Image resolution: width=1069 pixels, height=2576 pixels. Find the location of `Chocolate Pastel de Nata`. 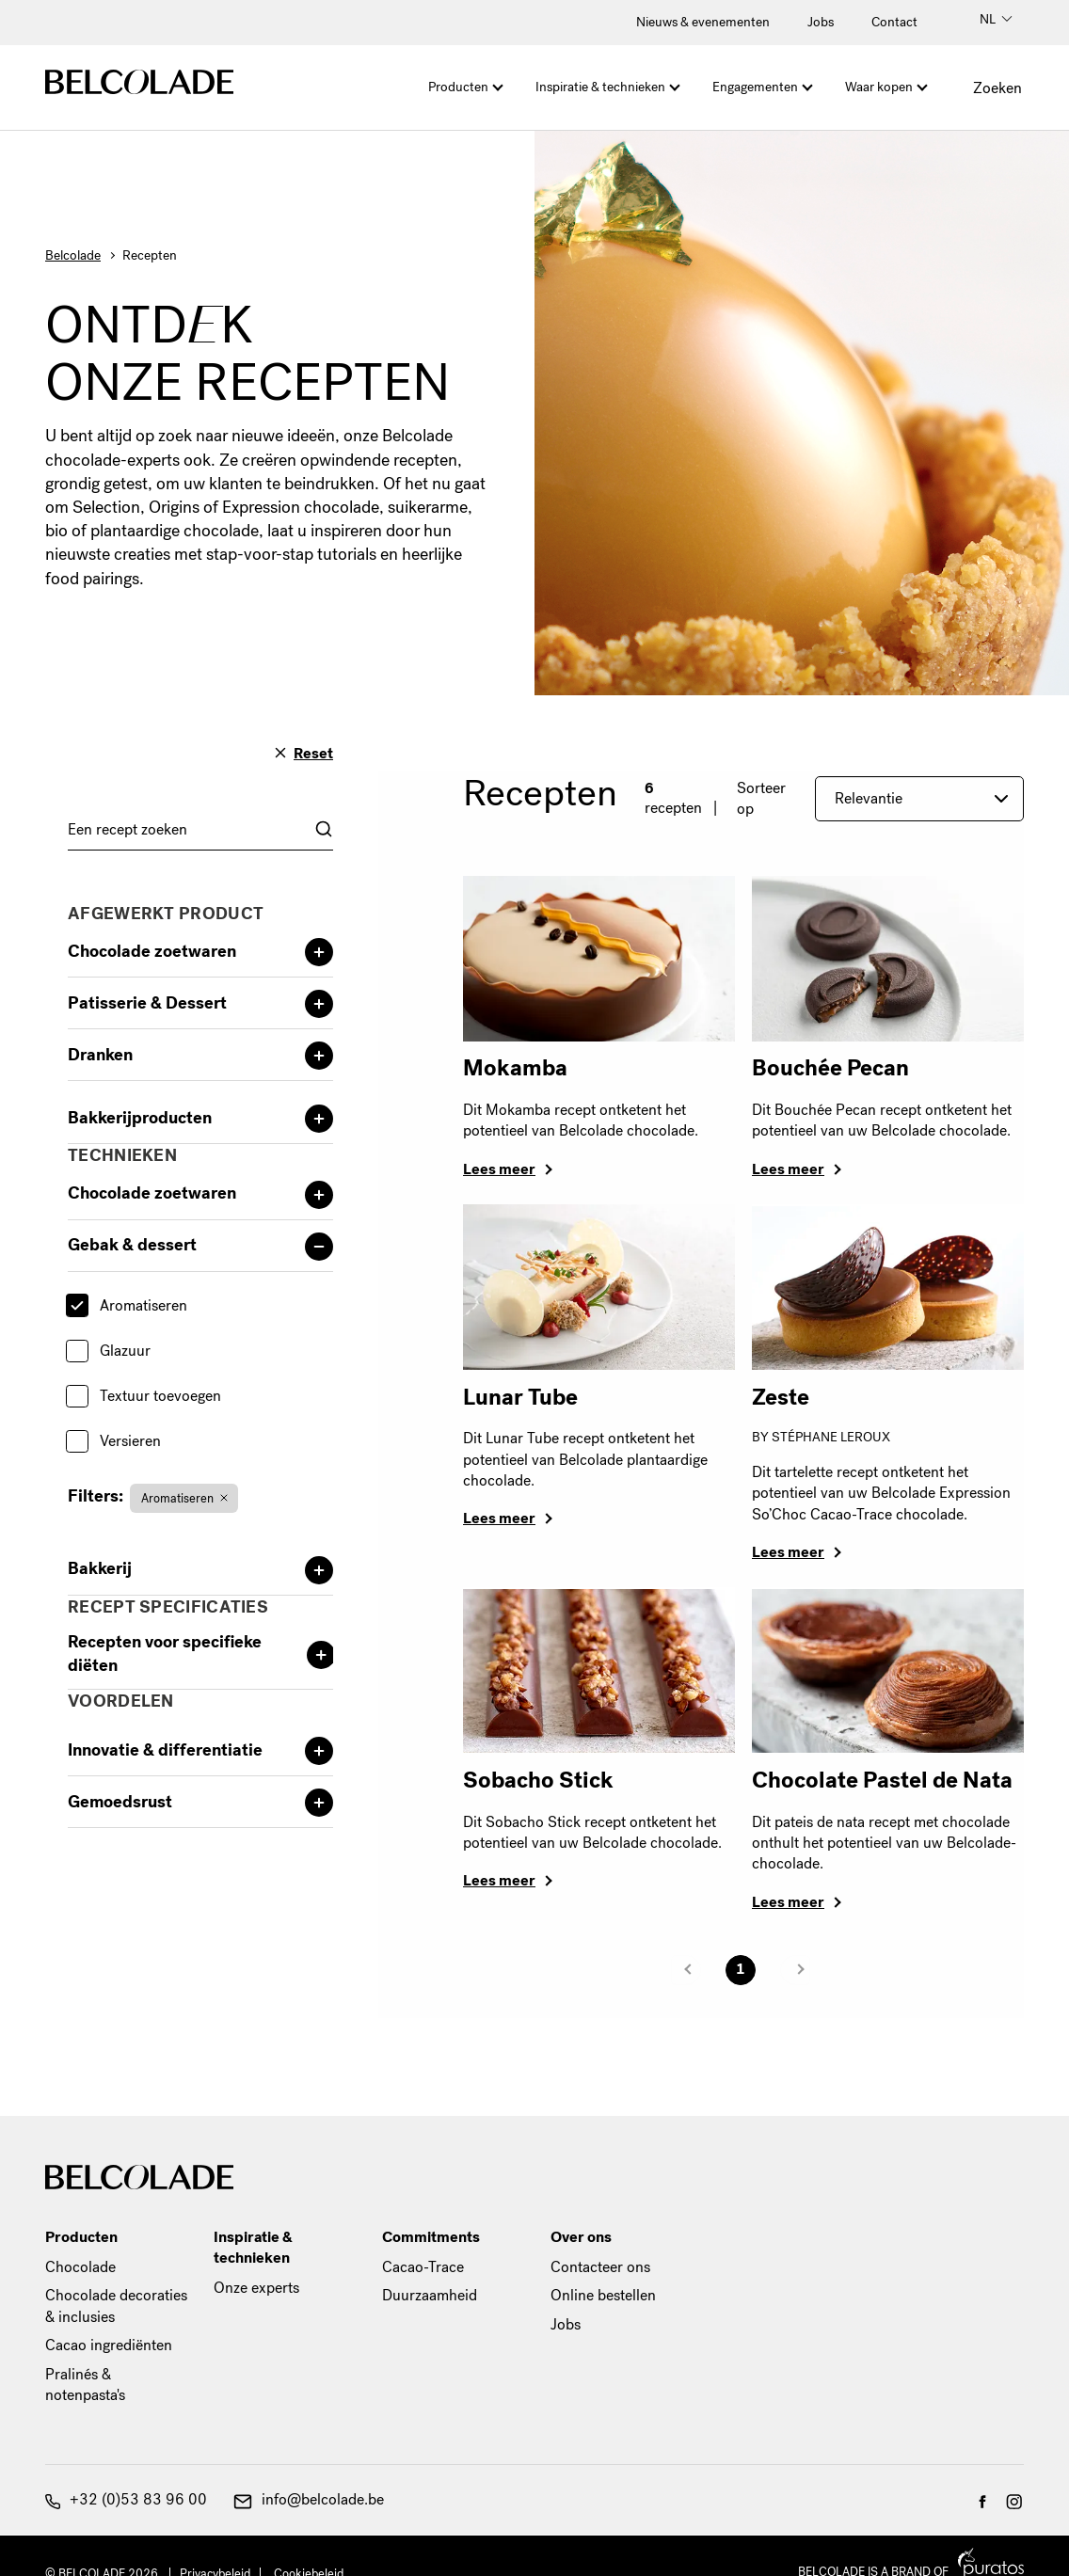

Chocolate Pastel de Nata is located at coordinates (882, 1780).